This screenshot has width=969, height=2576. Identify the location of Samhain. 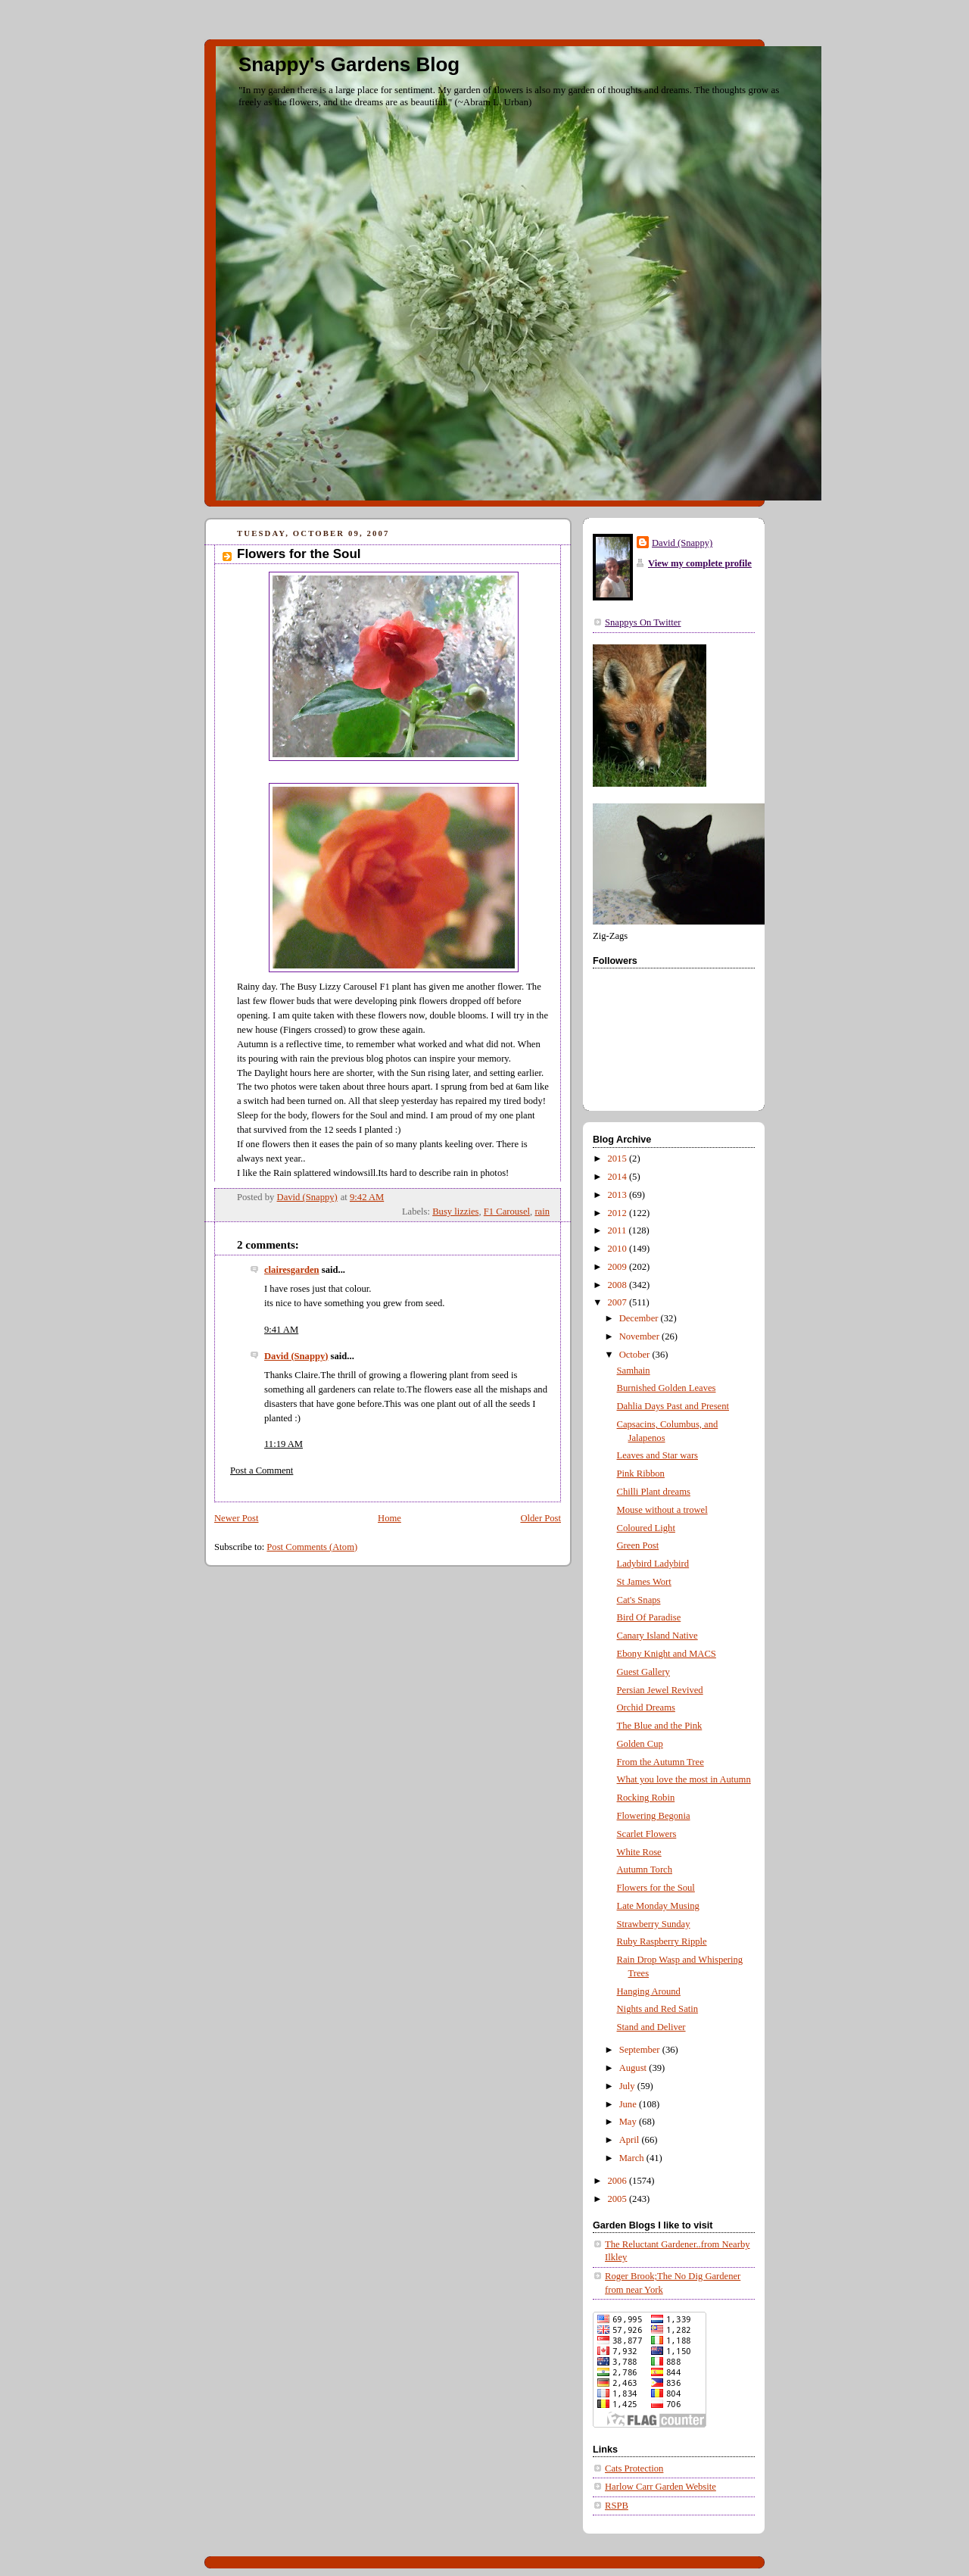
(633, 1370).